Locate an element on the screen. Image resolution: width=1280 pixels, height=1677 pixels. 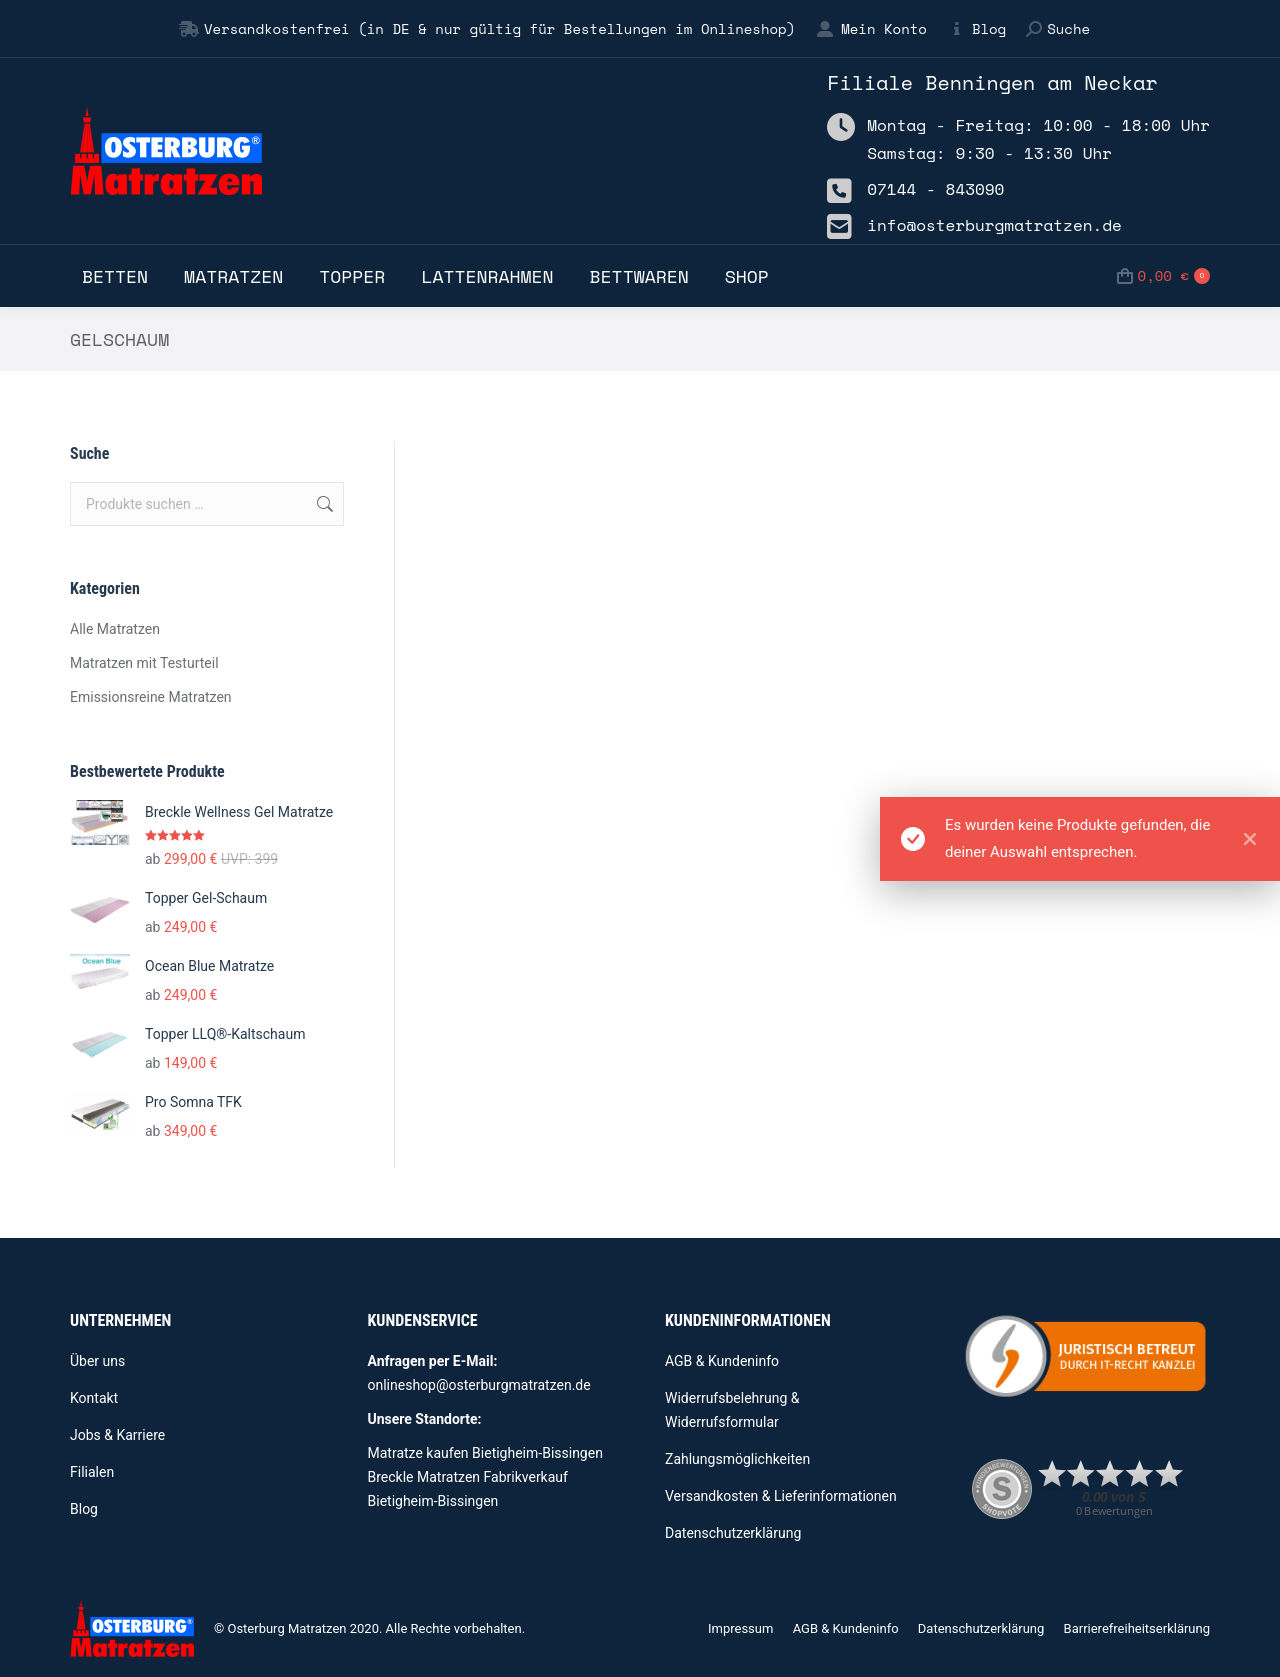
onlineshop@osterburgmatratzen.de is located at coordinates (479, 1385).